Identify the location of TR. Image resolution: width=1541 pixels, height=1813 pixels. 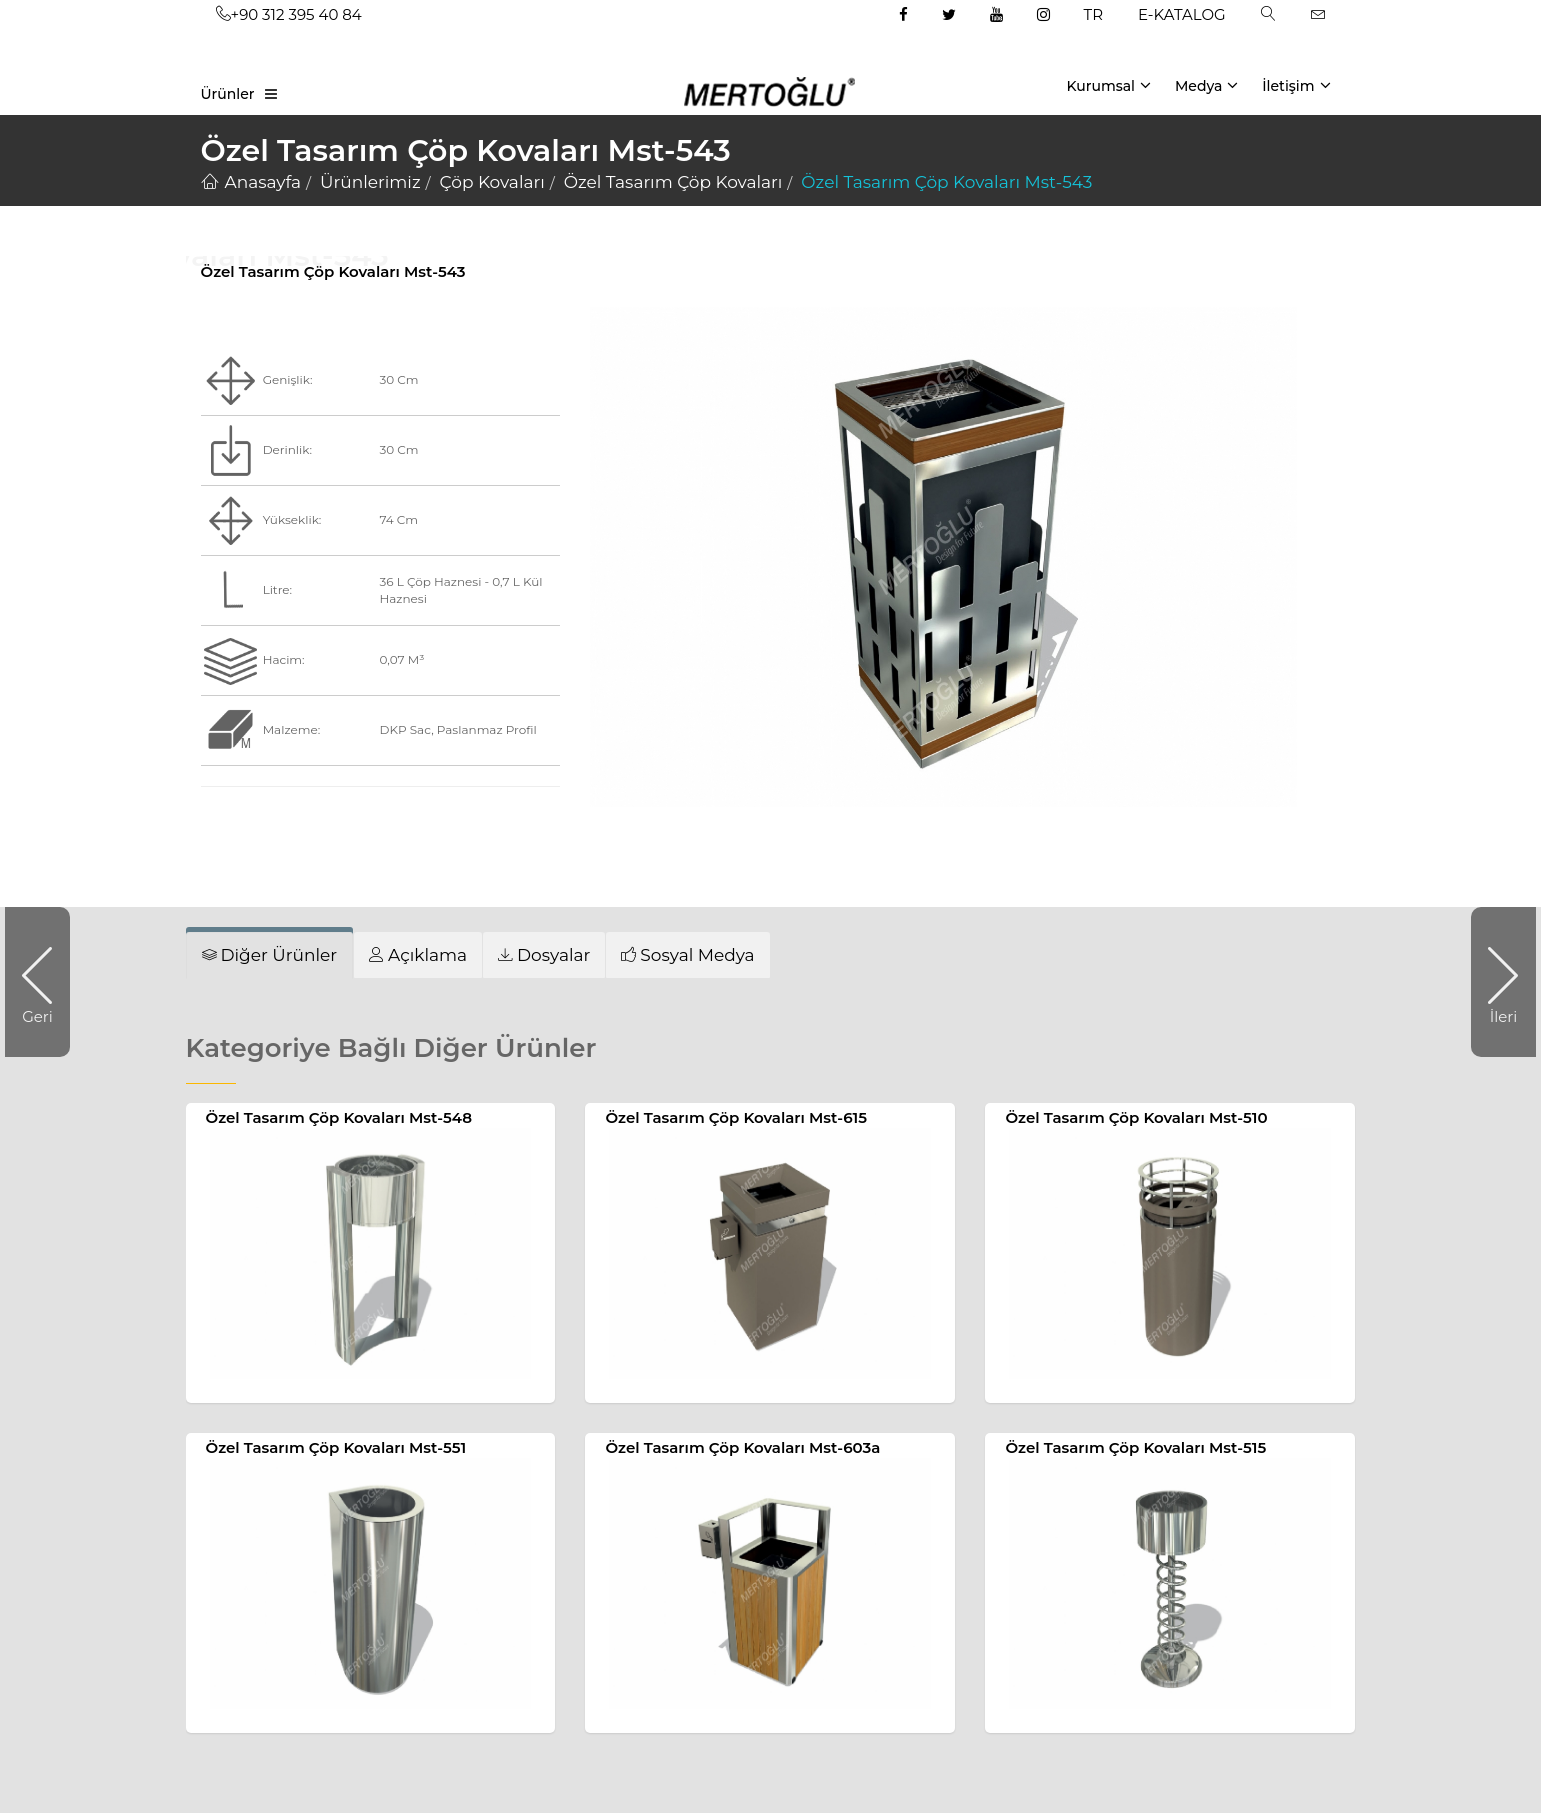
(1093, 14).